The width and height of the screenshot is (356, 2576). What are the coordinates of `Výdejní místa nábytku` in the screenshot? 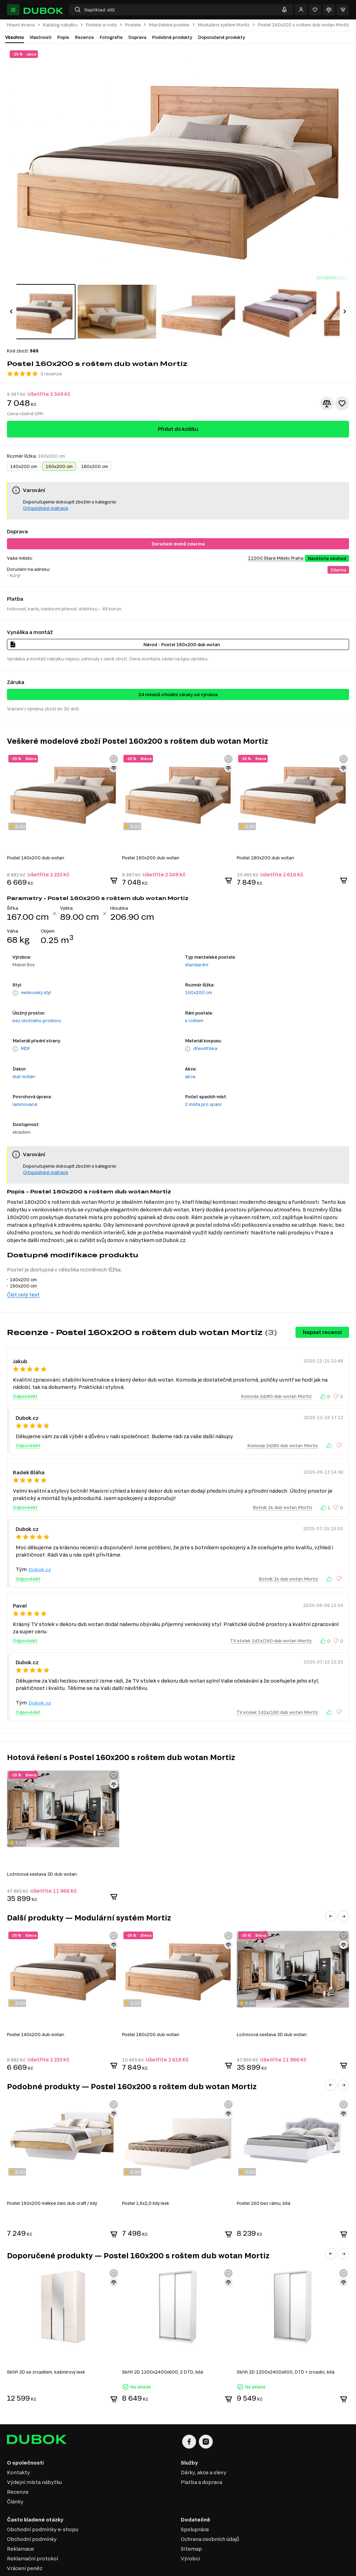 It's located at (34, 2454).